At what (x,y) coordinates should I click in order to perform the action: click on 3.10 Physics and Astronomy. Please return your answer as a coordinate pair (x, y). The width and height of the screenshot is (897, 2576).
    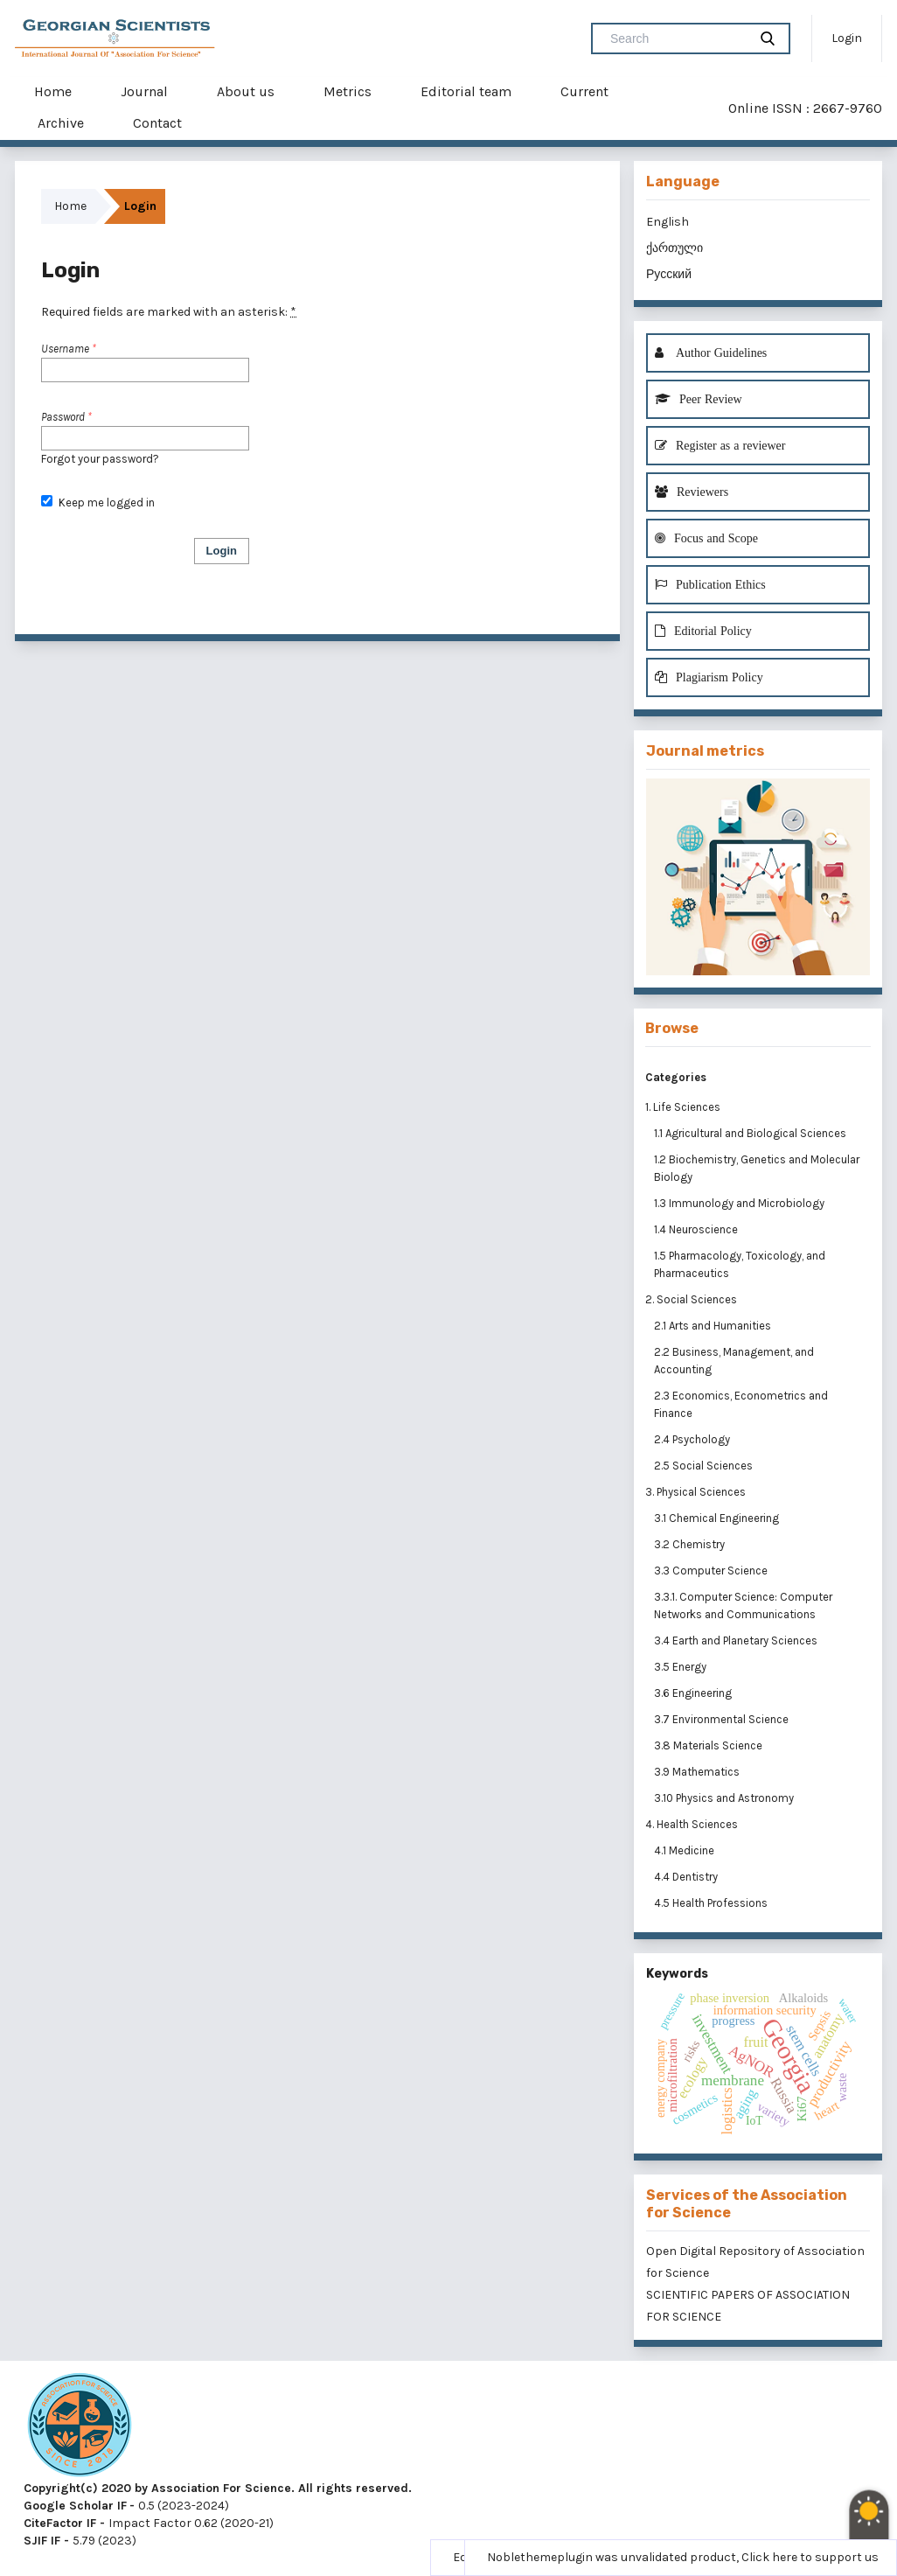
    Looking at the image, I should click on (725, 1798).